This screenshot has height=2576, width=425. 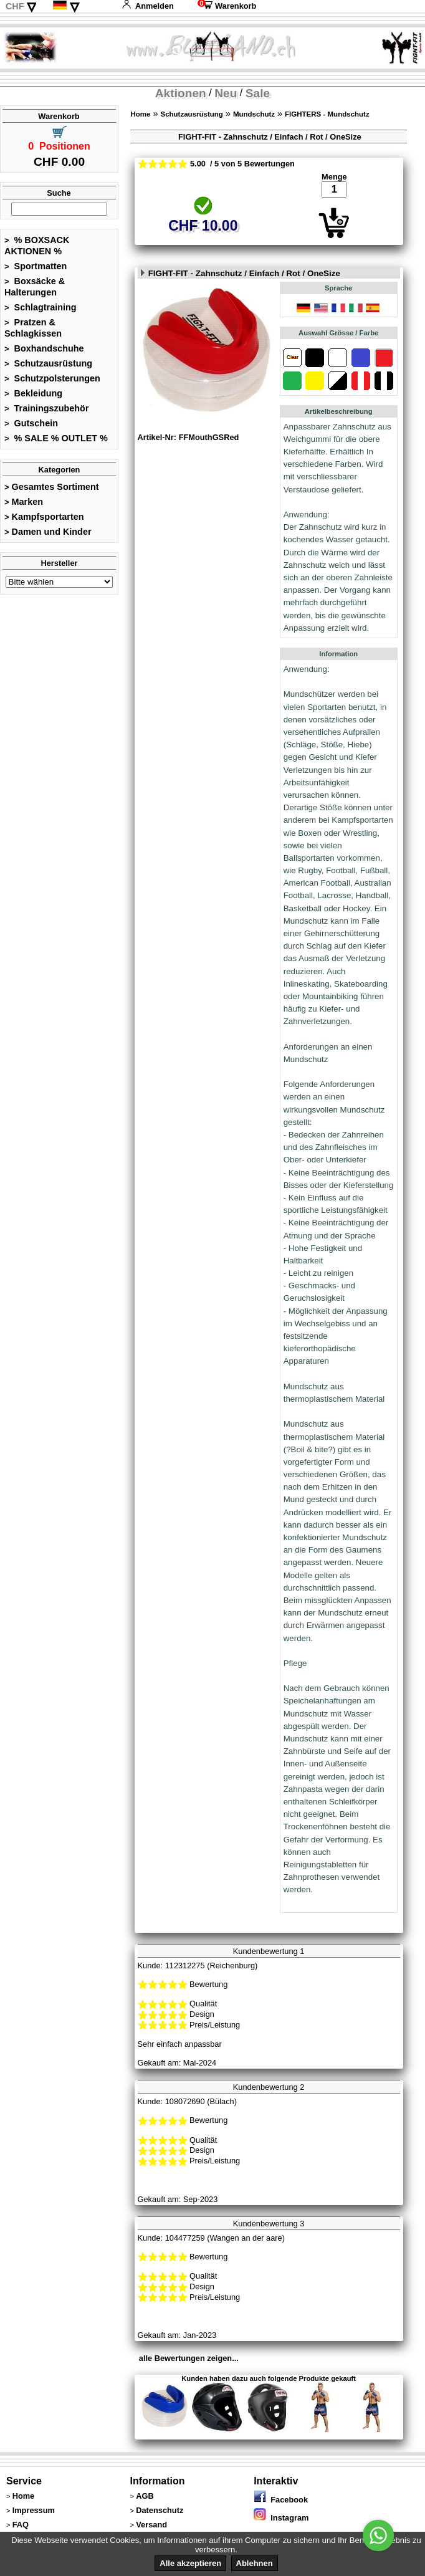 What do you see at coordinates (281, 2499) in the screenshot?
I see `Facebook` at bounding box center [281, 2499].